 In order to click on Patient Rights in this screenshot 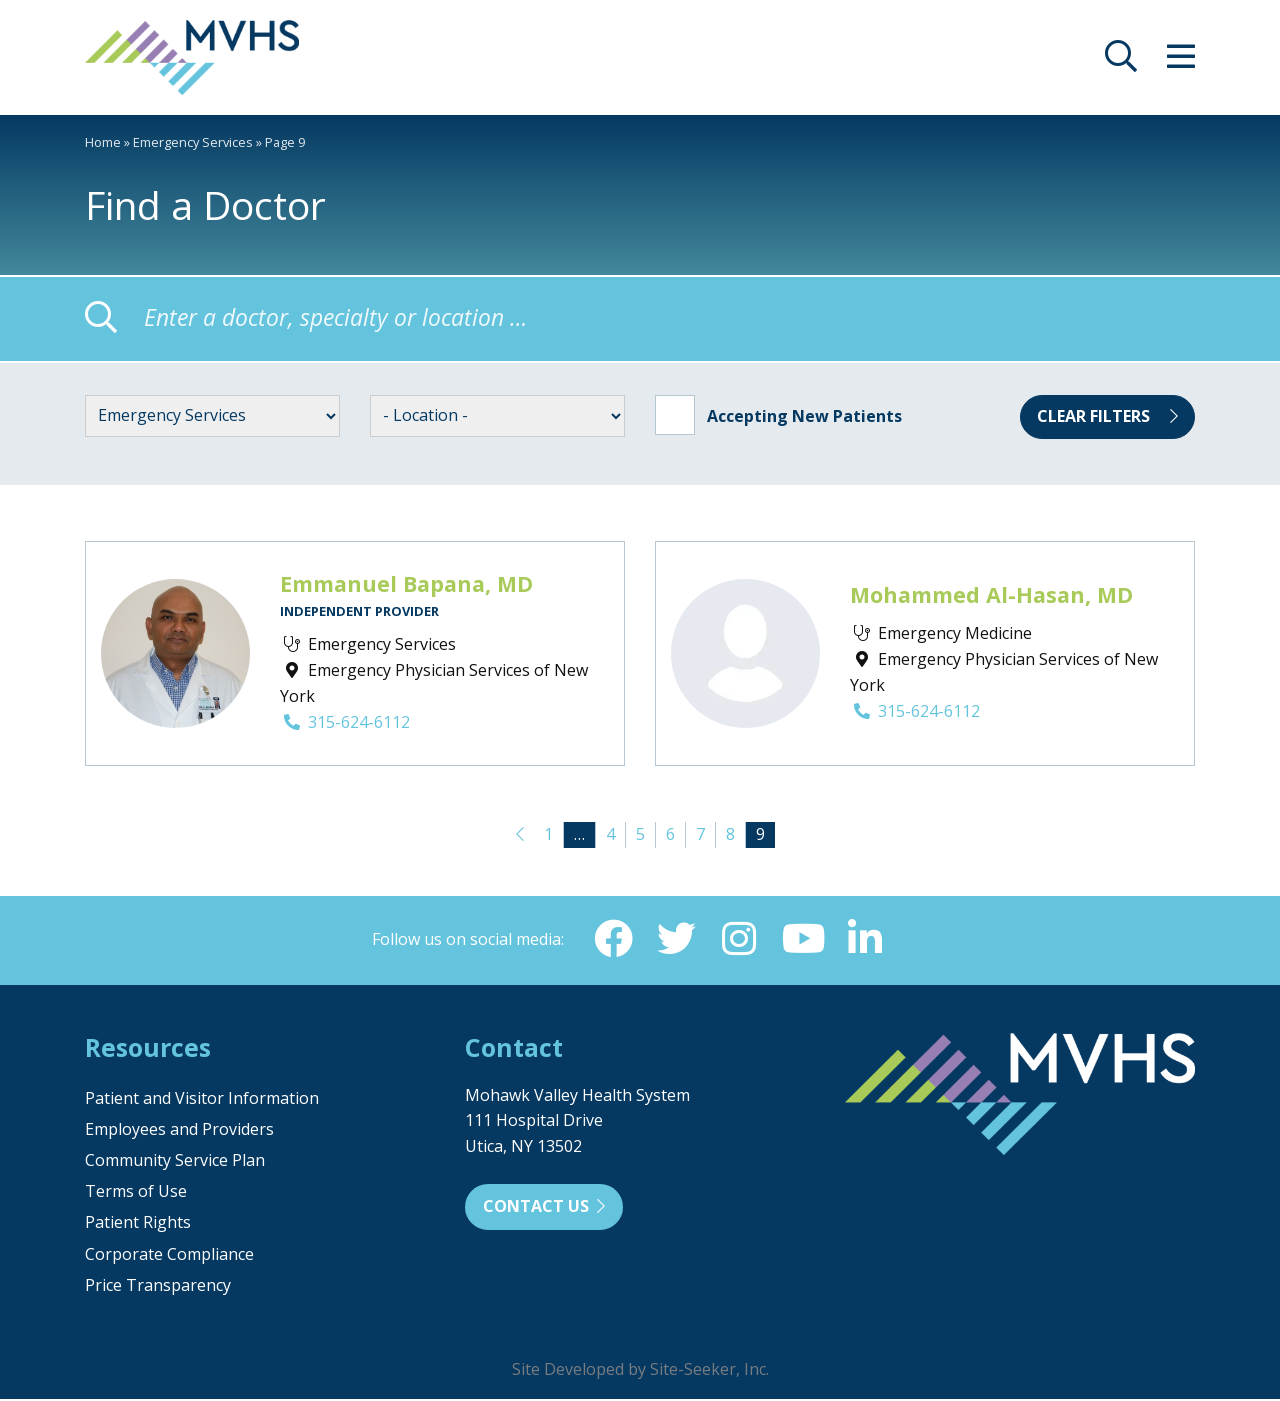, I will do `click(138, 1224)`.